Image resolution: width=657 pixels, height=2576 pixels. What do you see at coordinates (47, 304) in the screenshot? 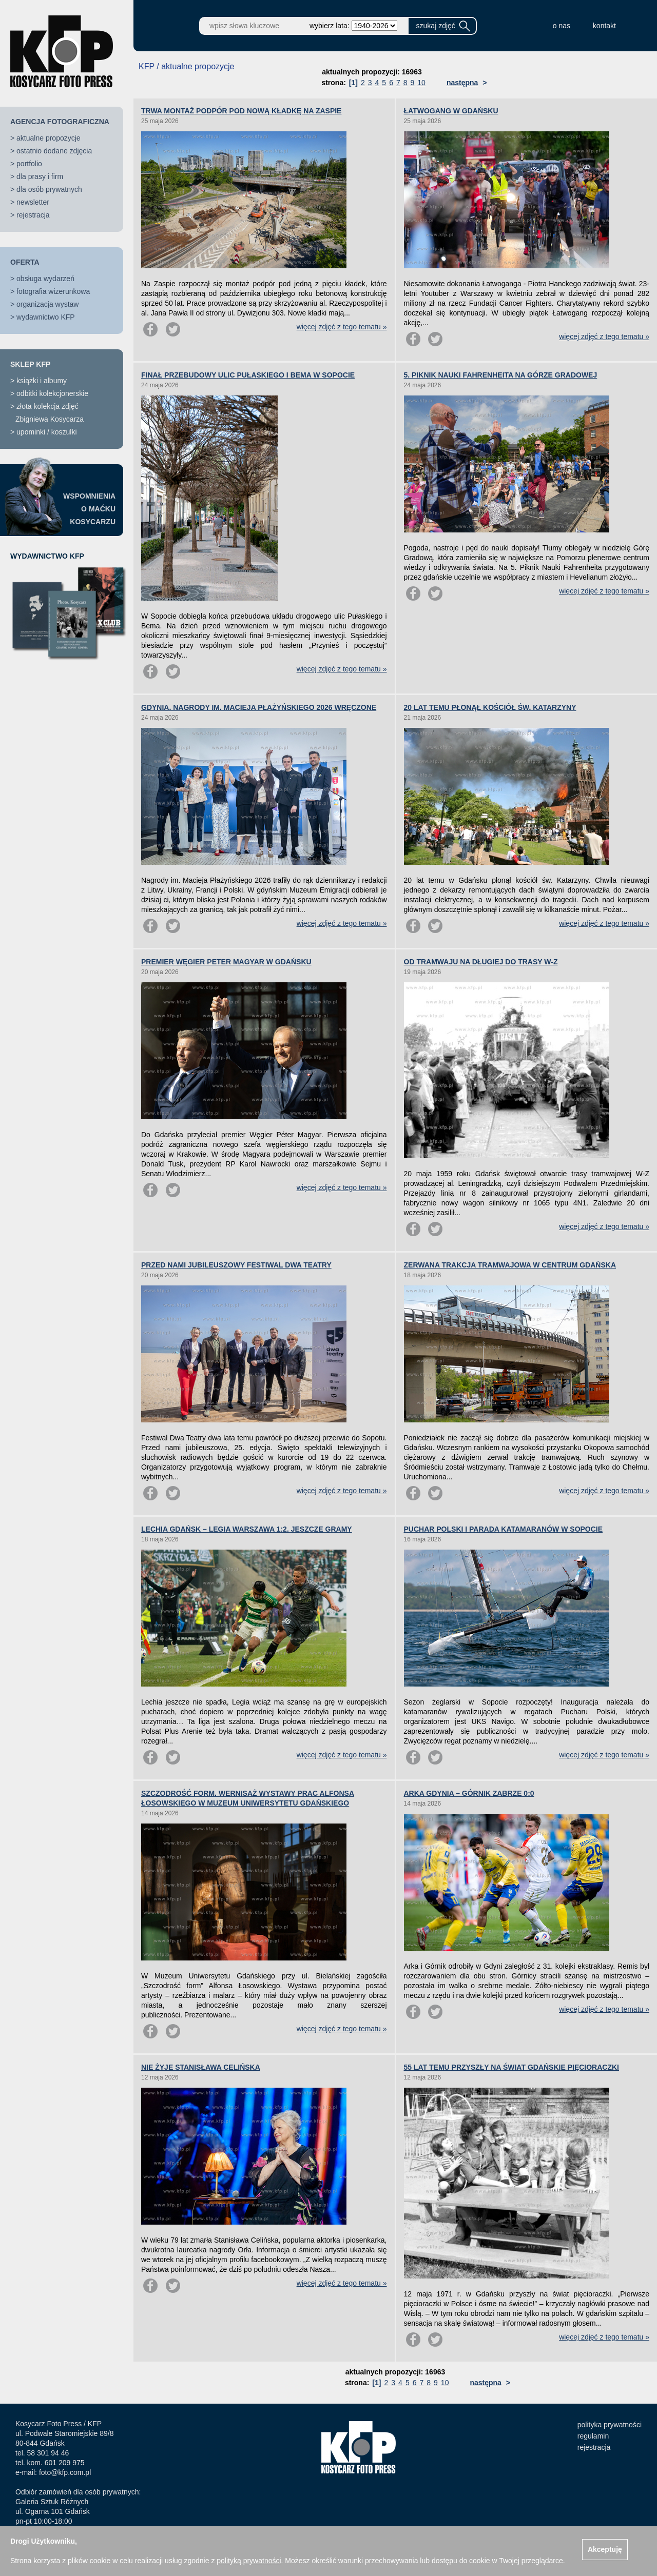
I see `organizacja wystaw` at bounding box center [47, 304].